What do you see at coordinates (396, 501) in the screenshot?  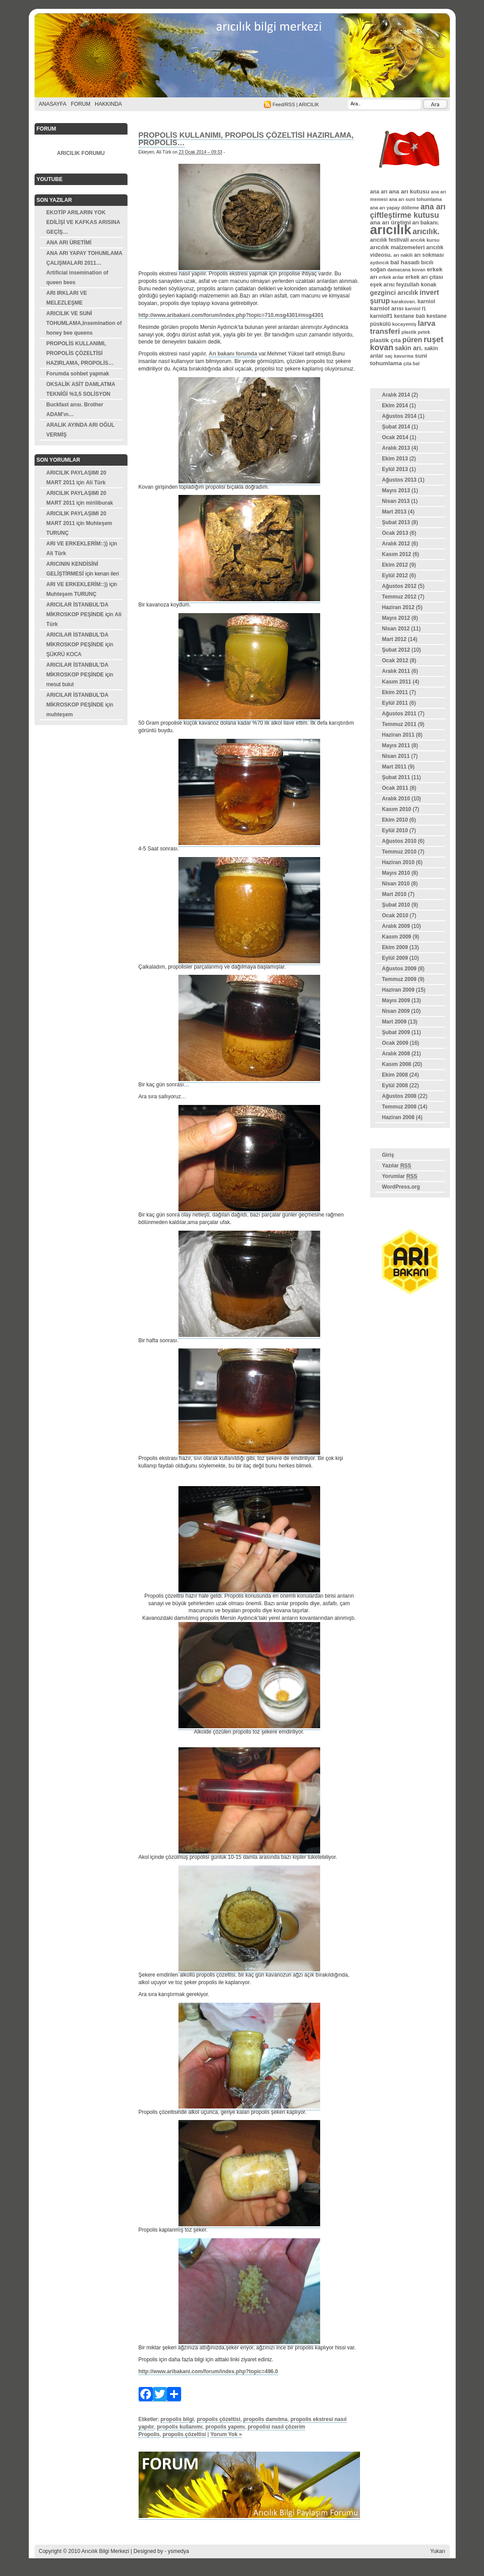 I see `Nisan 2013` at bounding box center [396, 501].